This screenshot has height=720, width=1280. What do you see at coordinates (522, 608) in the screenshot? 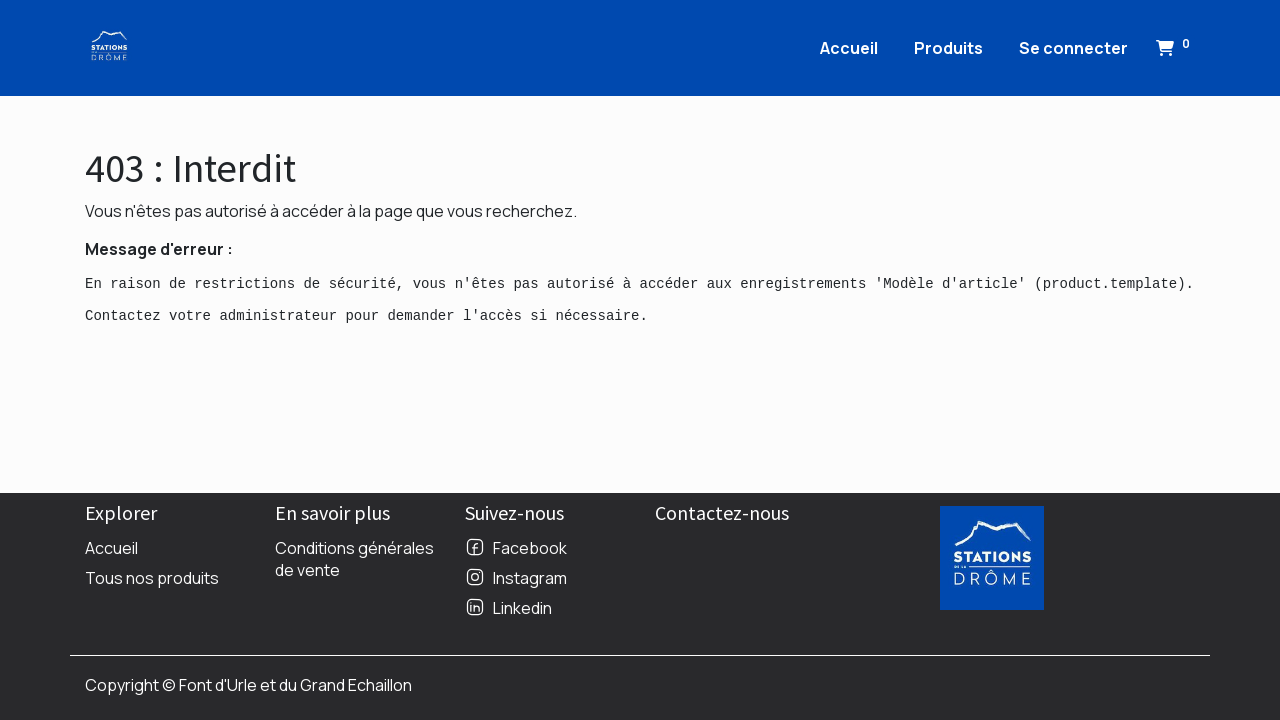
I see `Linkedin` at bounding box center [522, 608].